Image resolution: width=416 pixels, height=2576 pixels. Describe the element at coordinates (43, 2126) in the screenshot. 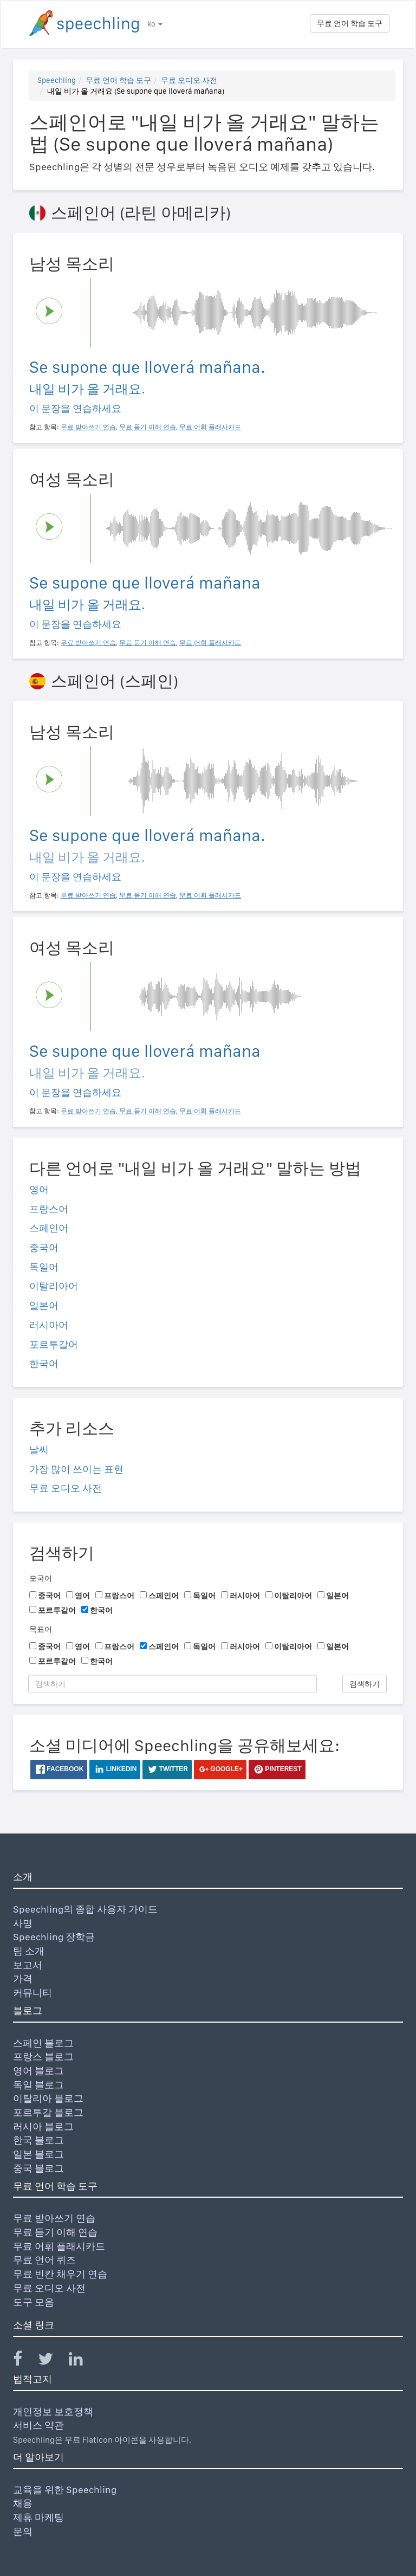

I see `러시아 블로그` at that location.